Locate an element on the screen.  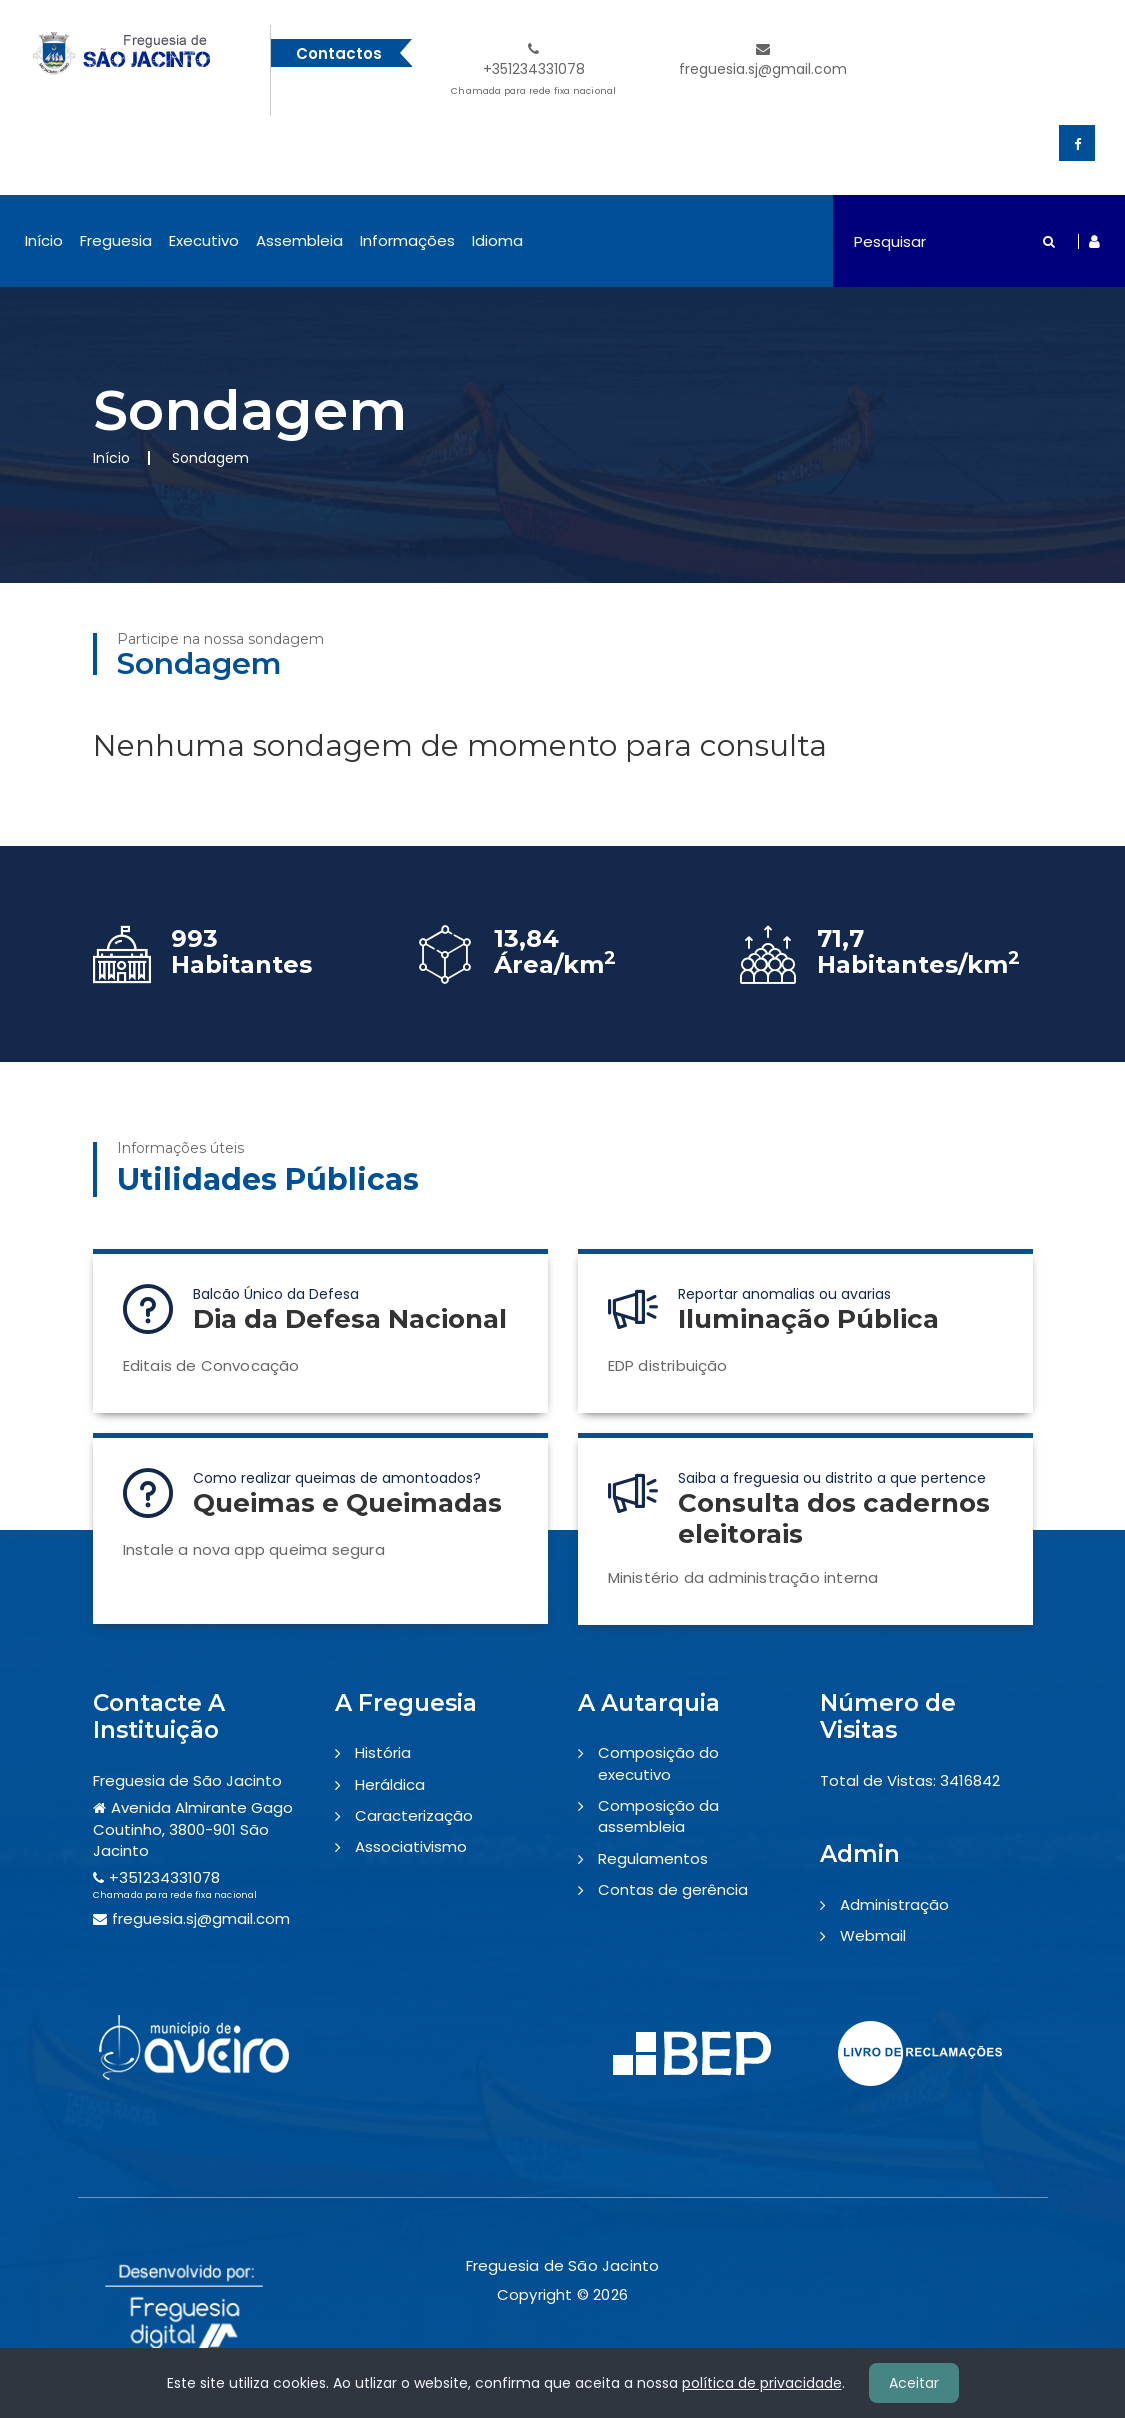
Associativismo is located at coordinates (411, 1846).